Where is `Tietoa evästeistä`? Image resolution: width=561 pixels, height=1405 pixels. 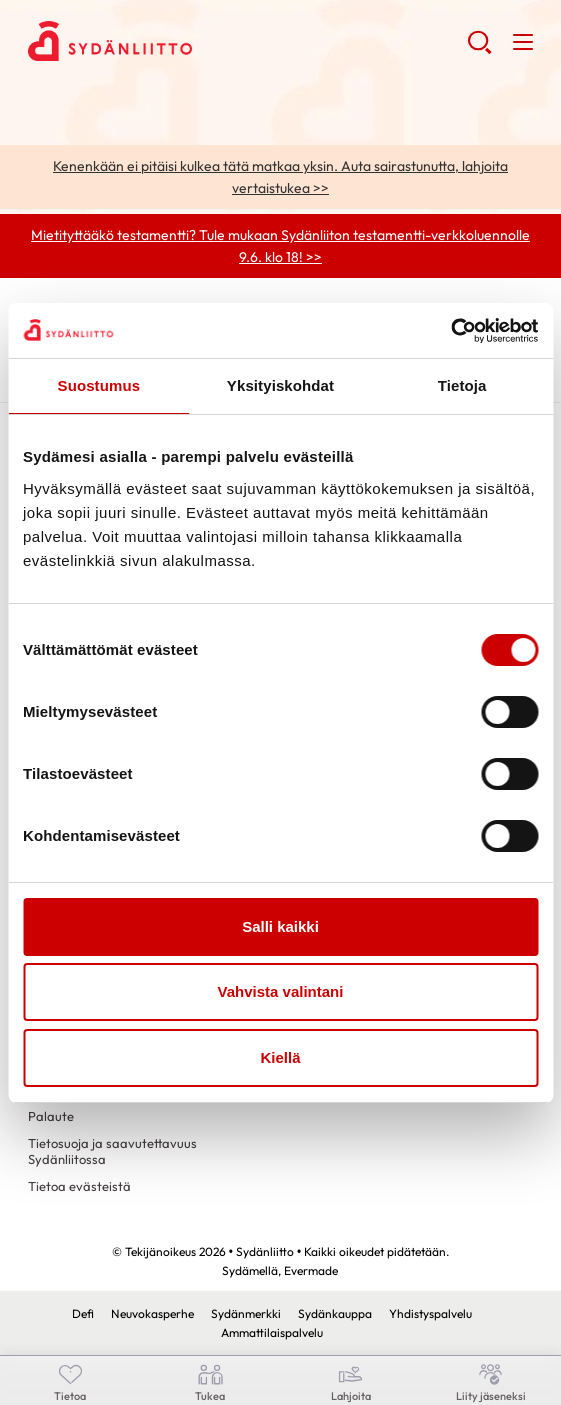 Tietoa evästeistä is located at coordinates (79, 1186).